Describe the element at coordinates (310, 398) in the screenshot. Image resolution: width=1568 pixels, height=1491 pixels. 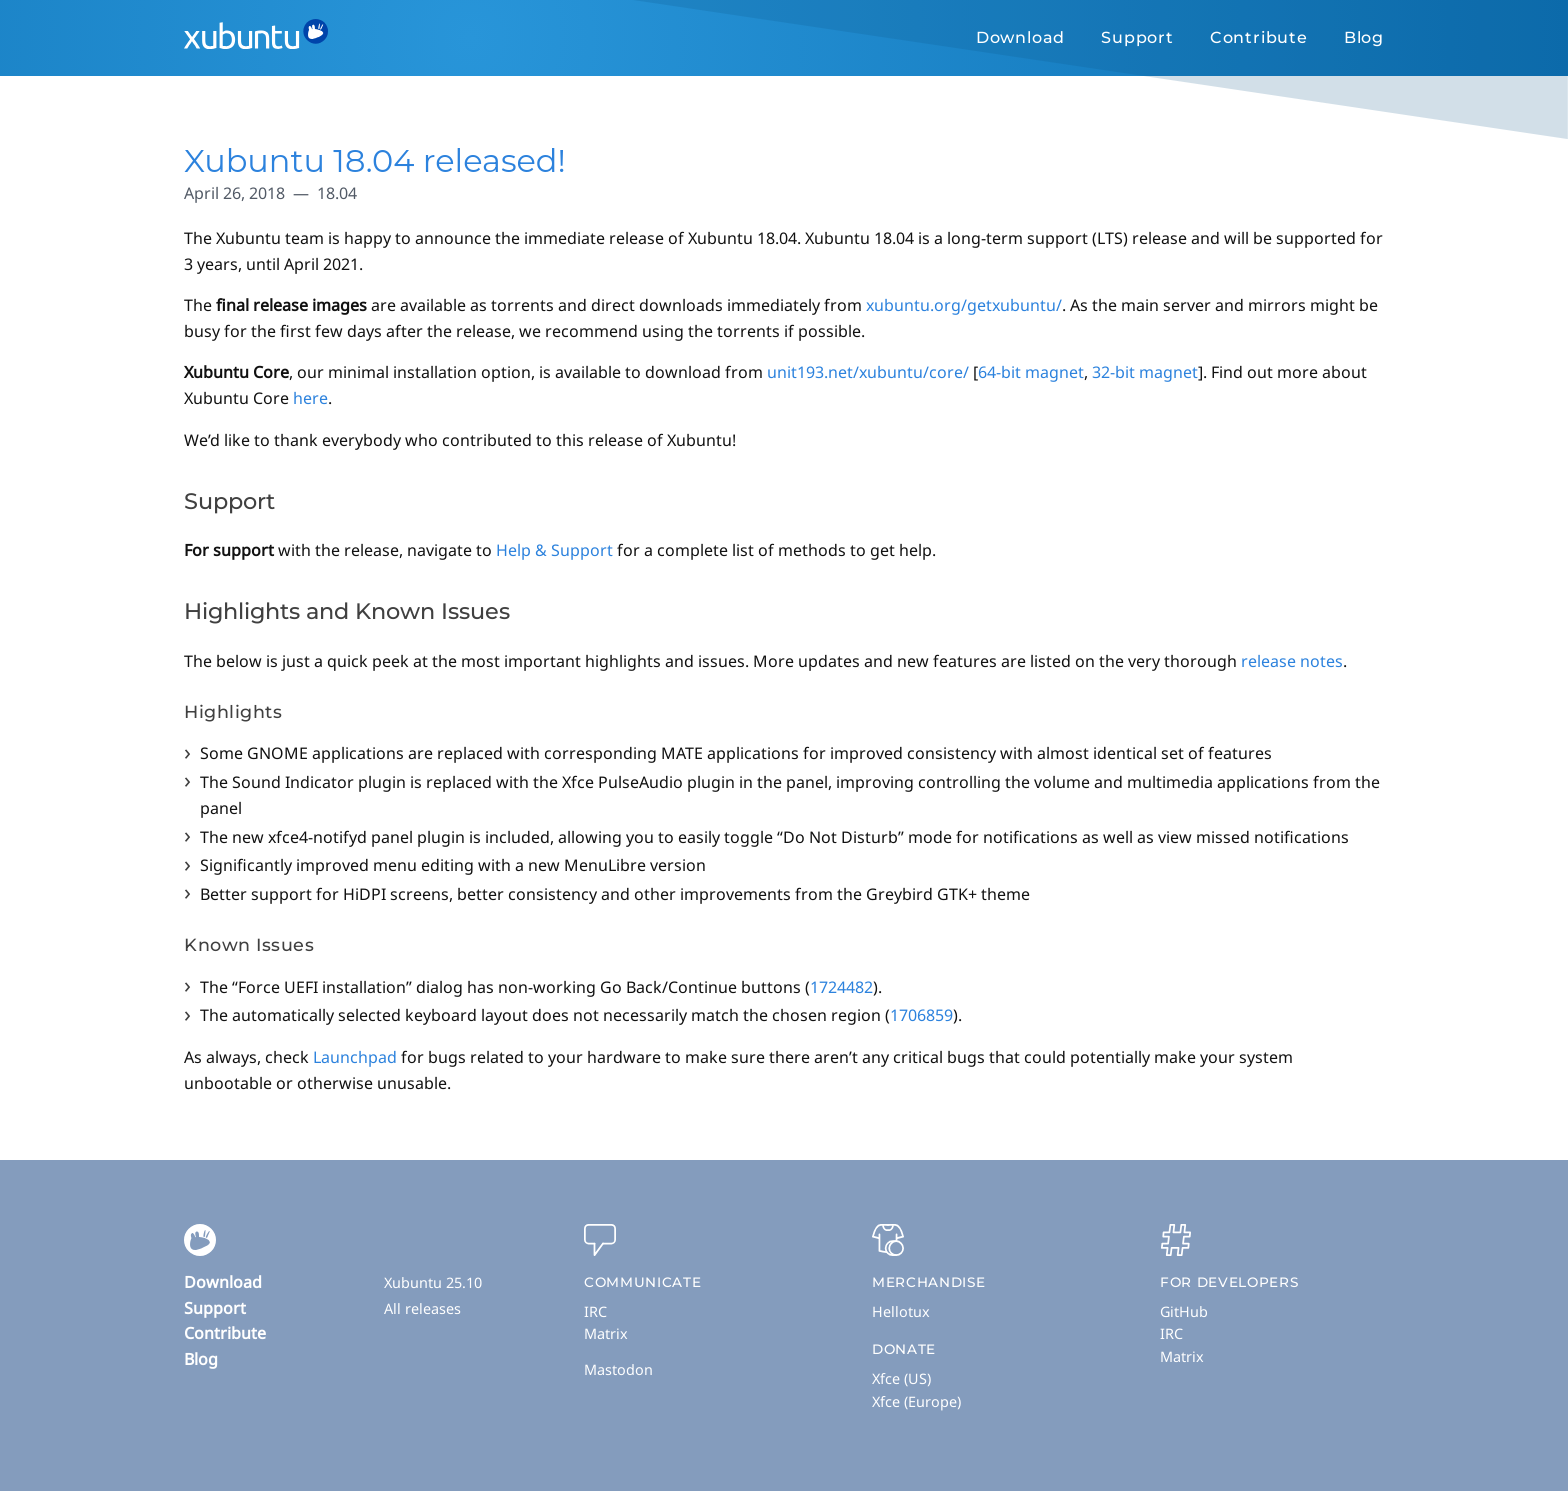
I see `here` at that location.